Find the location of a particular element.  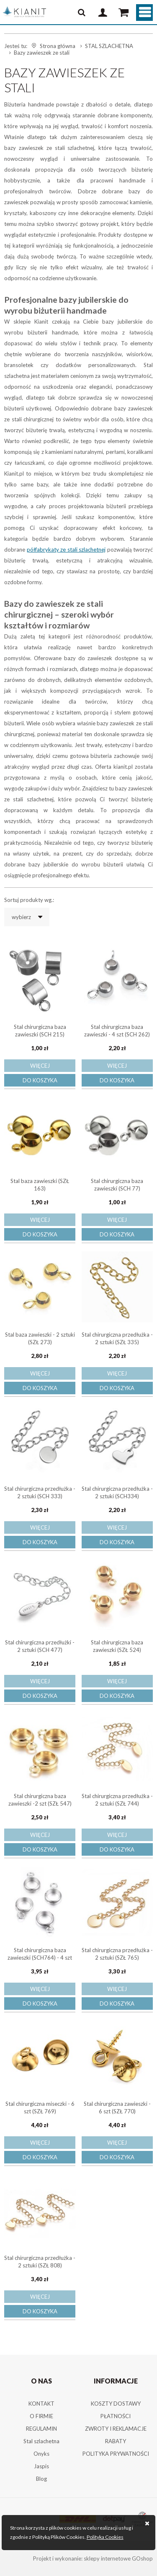

O FIRMIE is located at coordinates (41, 2416).